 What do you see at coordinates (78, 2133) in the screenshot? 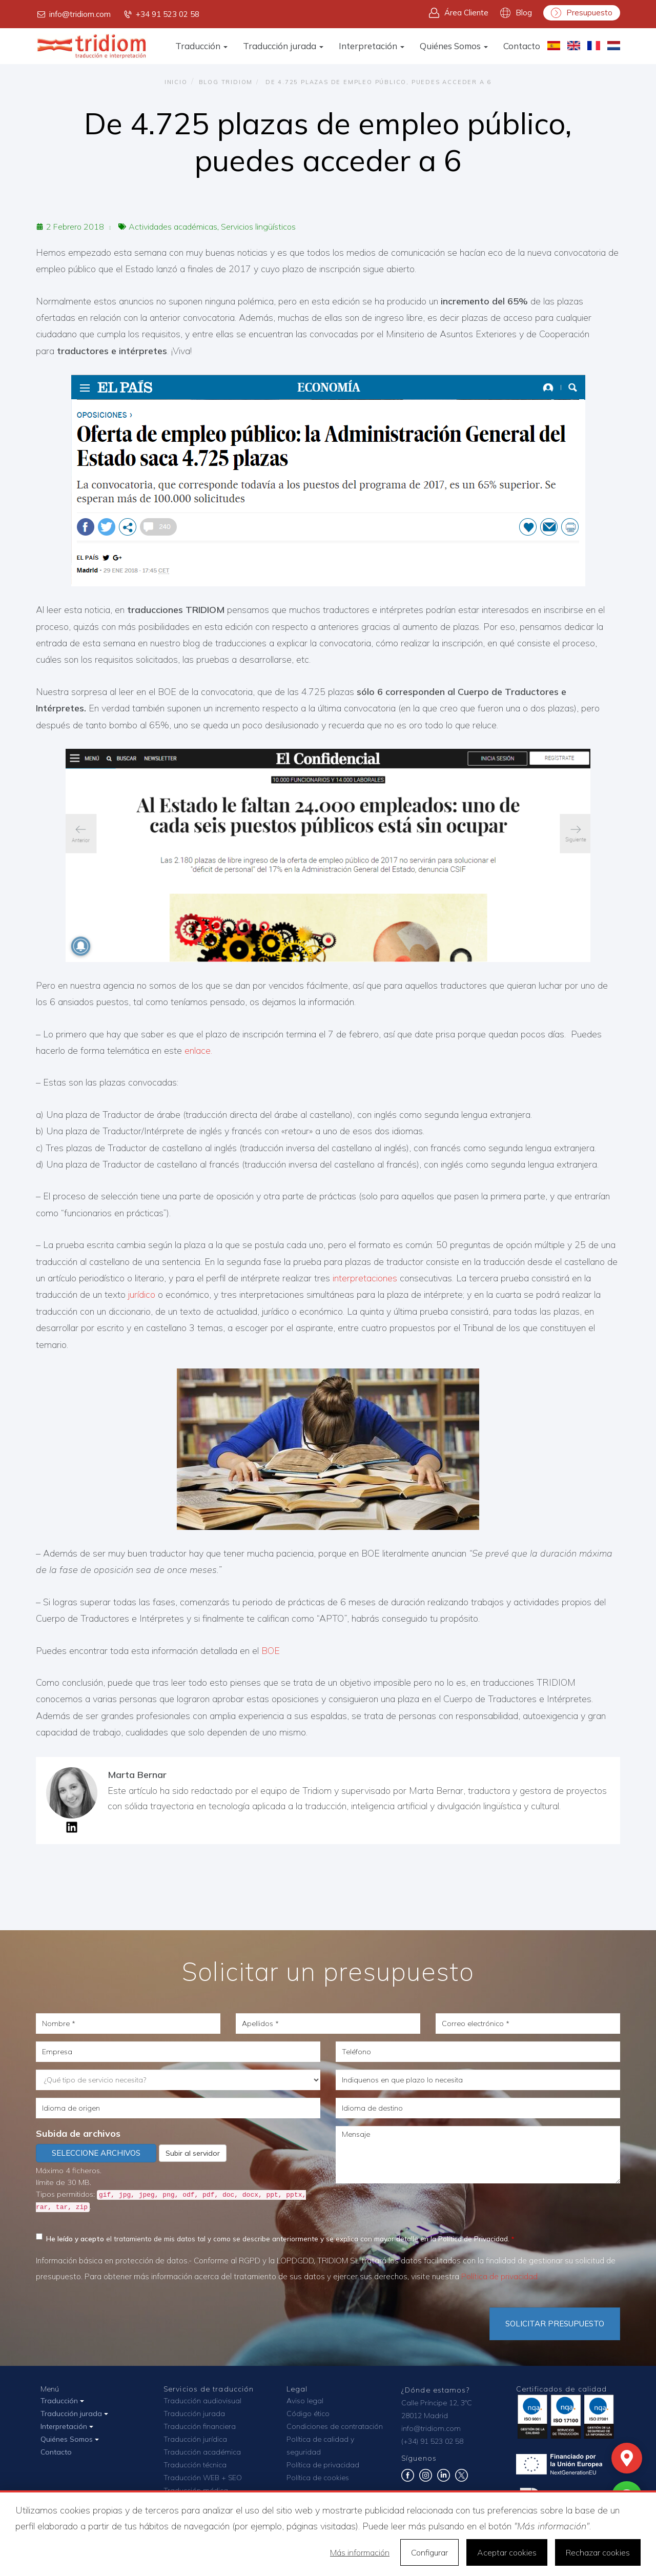
I see `Subida de archivos` at bounding box center [78, 2133].